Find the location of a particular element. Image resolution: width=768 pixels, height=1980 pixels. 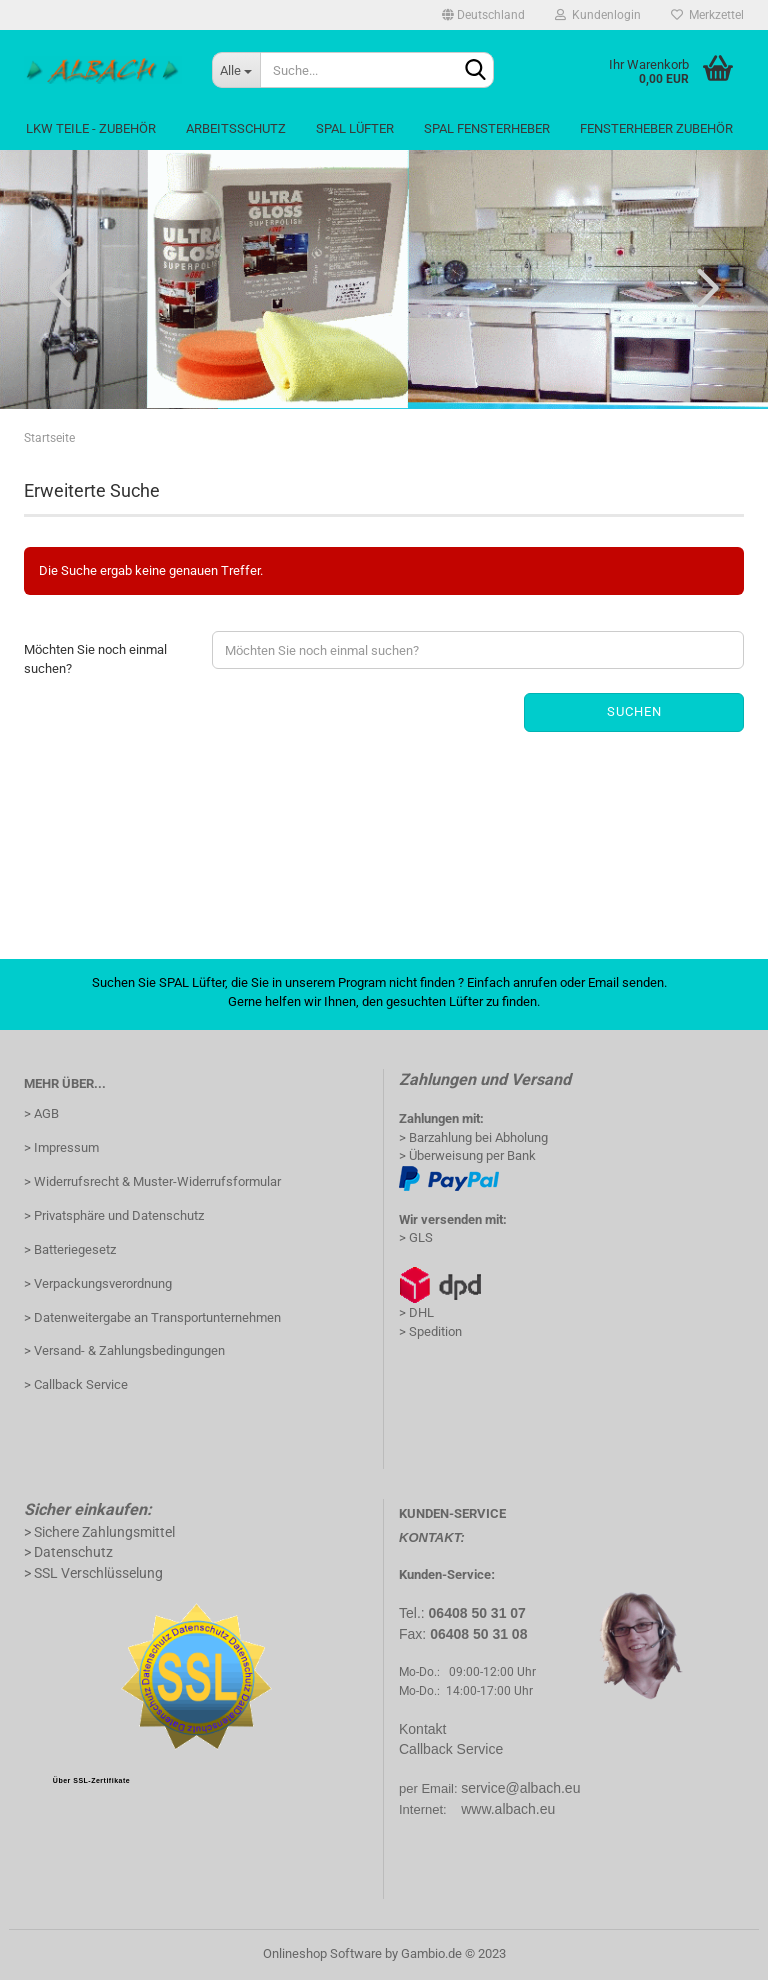

> Callback Service is located at coordinates (76, 1384).